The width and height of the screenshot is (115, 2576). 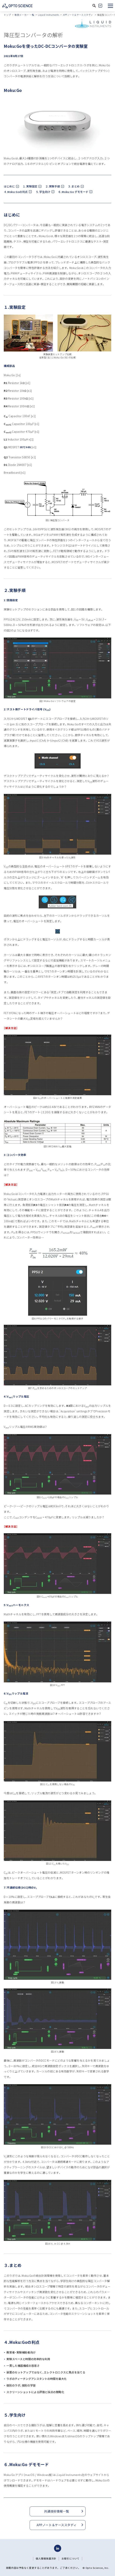 What do you see at coordinates (43, 192) in the screenshot?
I see `５.学生向け` at bounding box center [43, 192].